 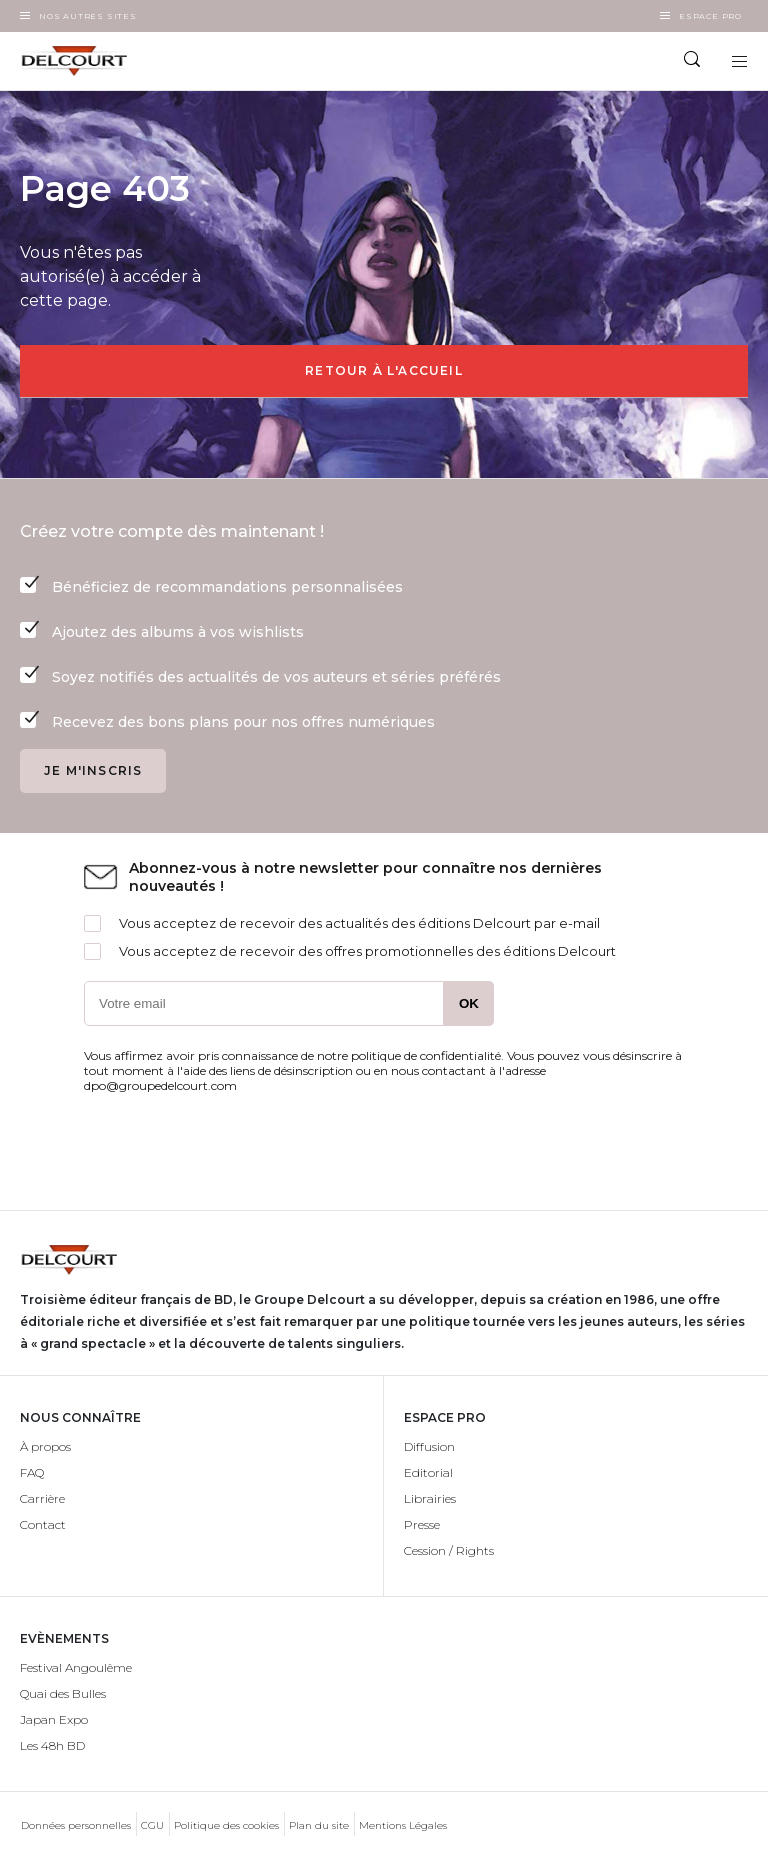 I want to click on CGU, so click(x=152, y=1825).